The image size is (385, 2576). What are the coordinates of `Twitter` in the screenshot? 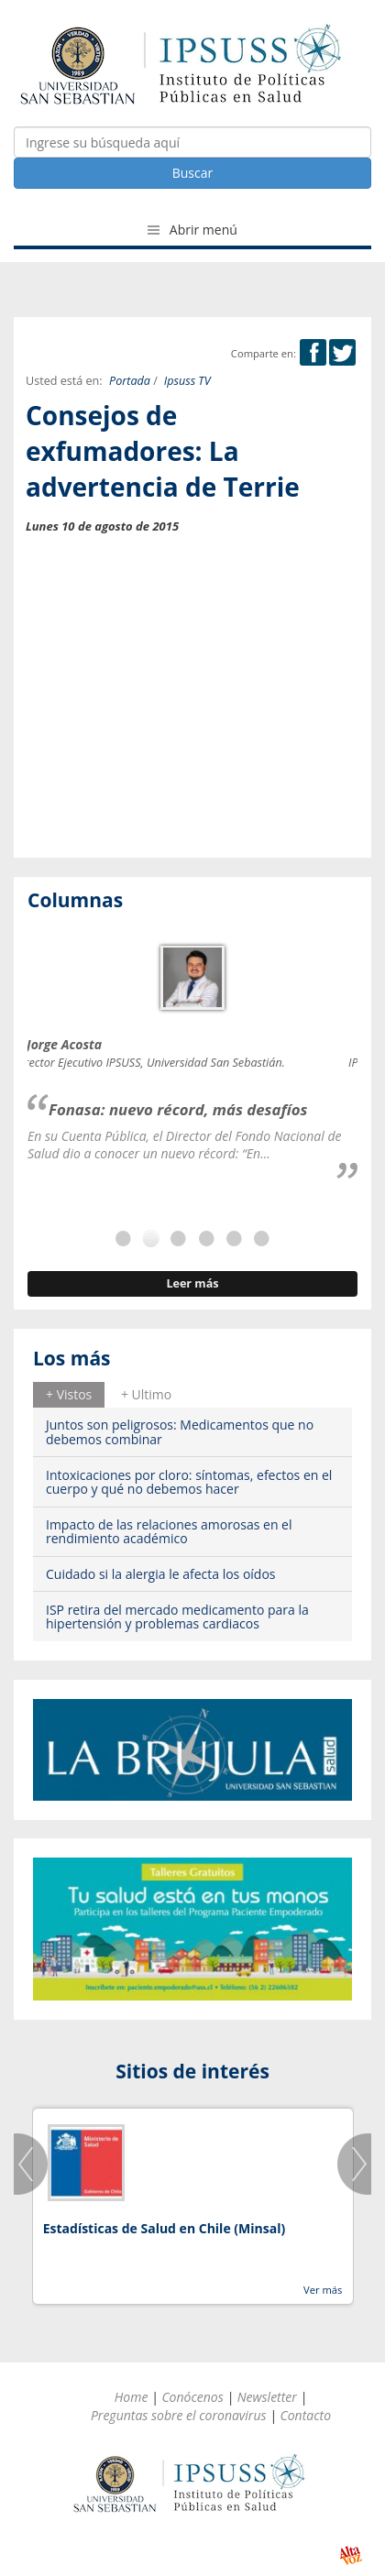 It's located at (342, 352).